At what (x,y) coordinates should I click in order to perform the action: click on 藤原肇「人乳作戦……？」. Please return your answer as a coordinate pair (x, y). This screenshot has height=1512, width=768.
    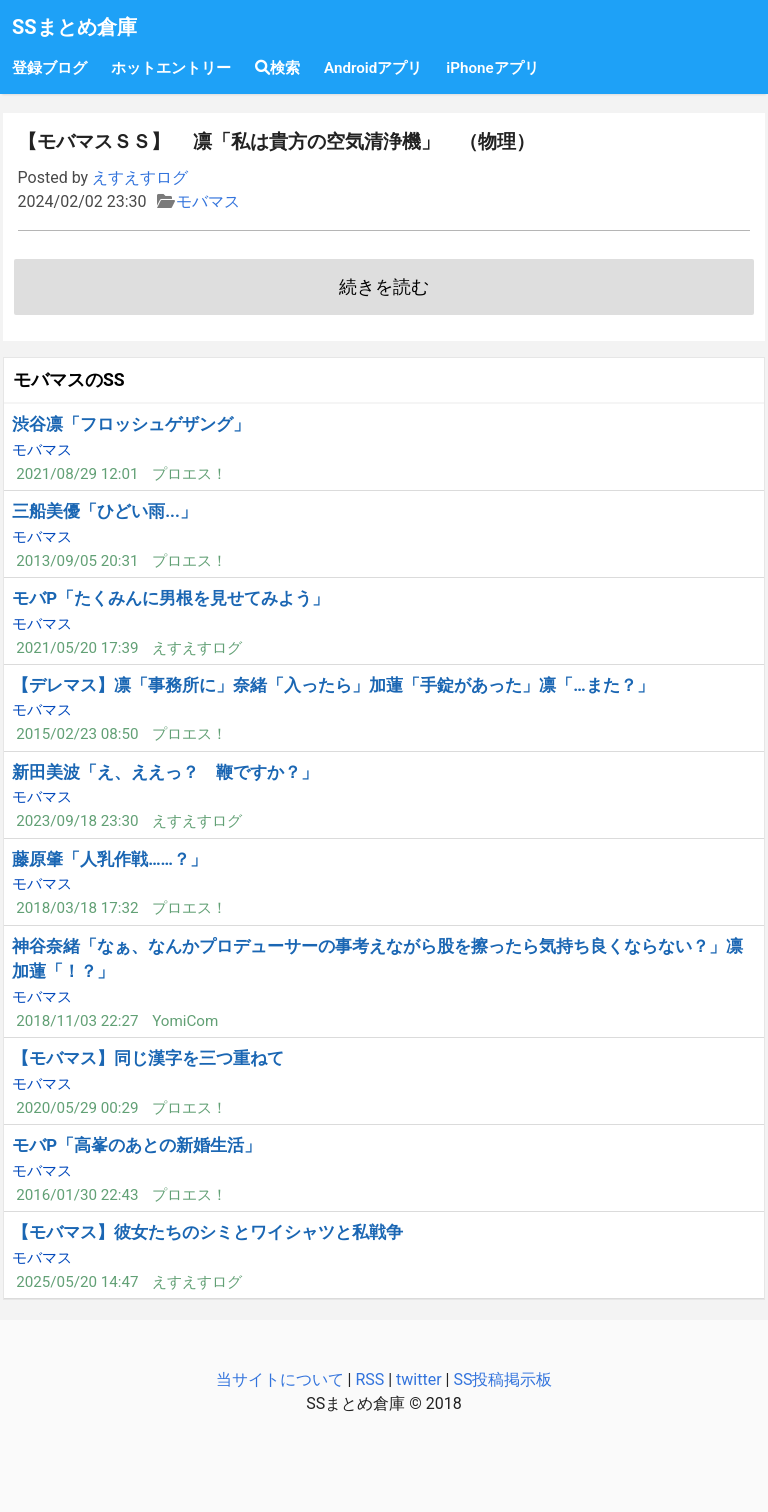
    Looking at the image, I should click on (109, 859).